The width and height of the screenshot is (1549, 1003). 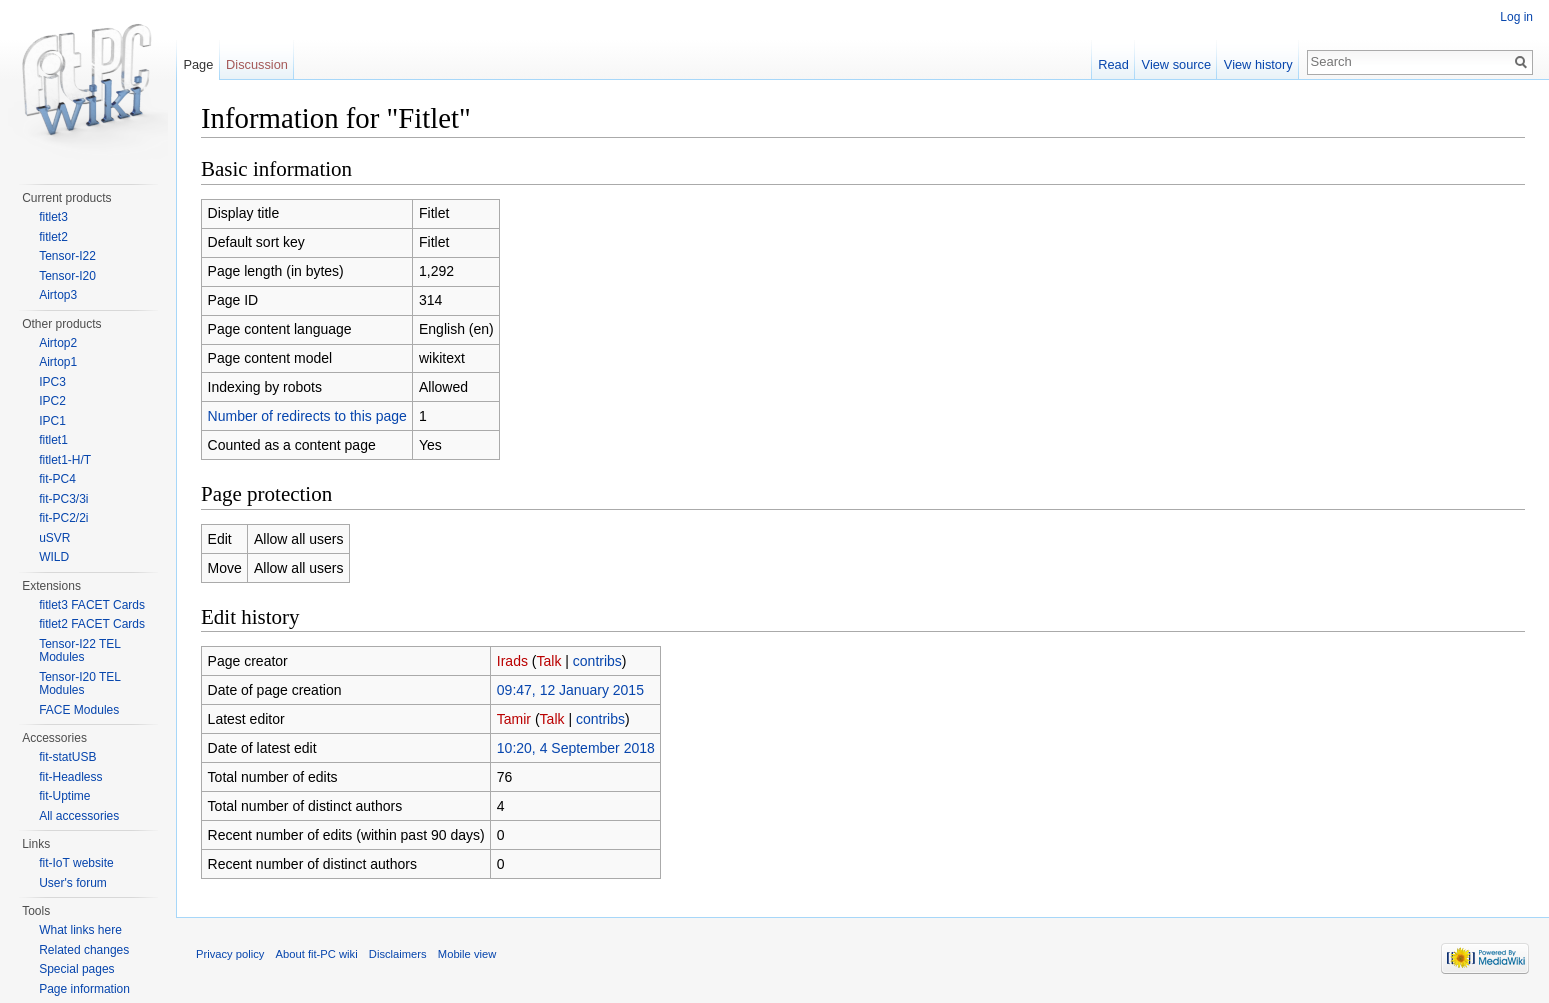 I want to click on Airtop2, so click(x=58, y=343).